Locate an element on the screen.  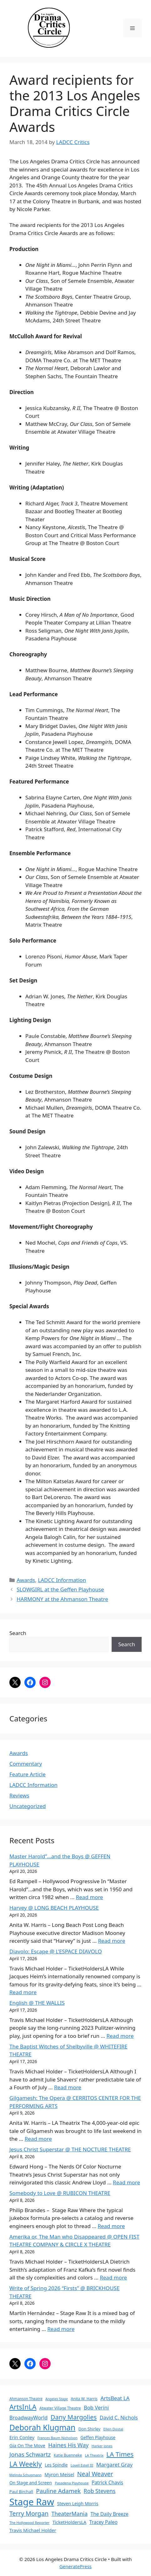
Don Shirley [Don Shirley (83 items)] is located at coordinates (89, 2429).